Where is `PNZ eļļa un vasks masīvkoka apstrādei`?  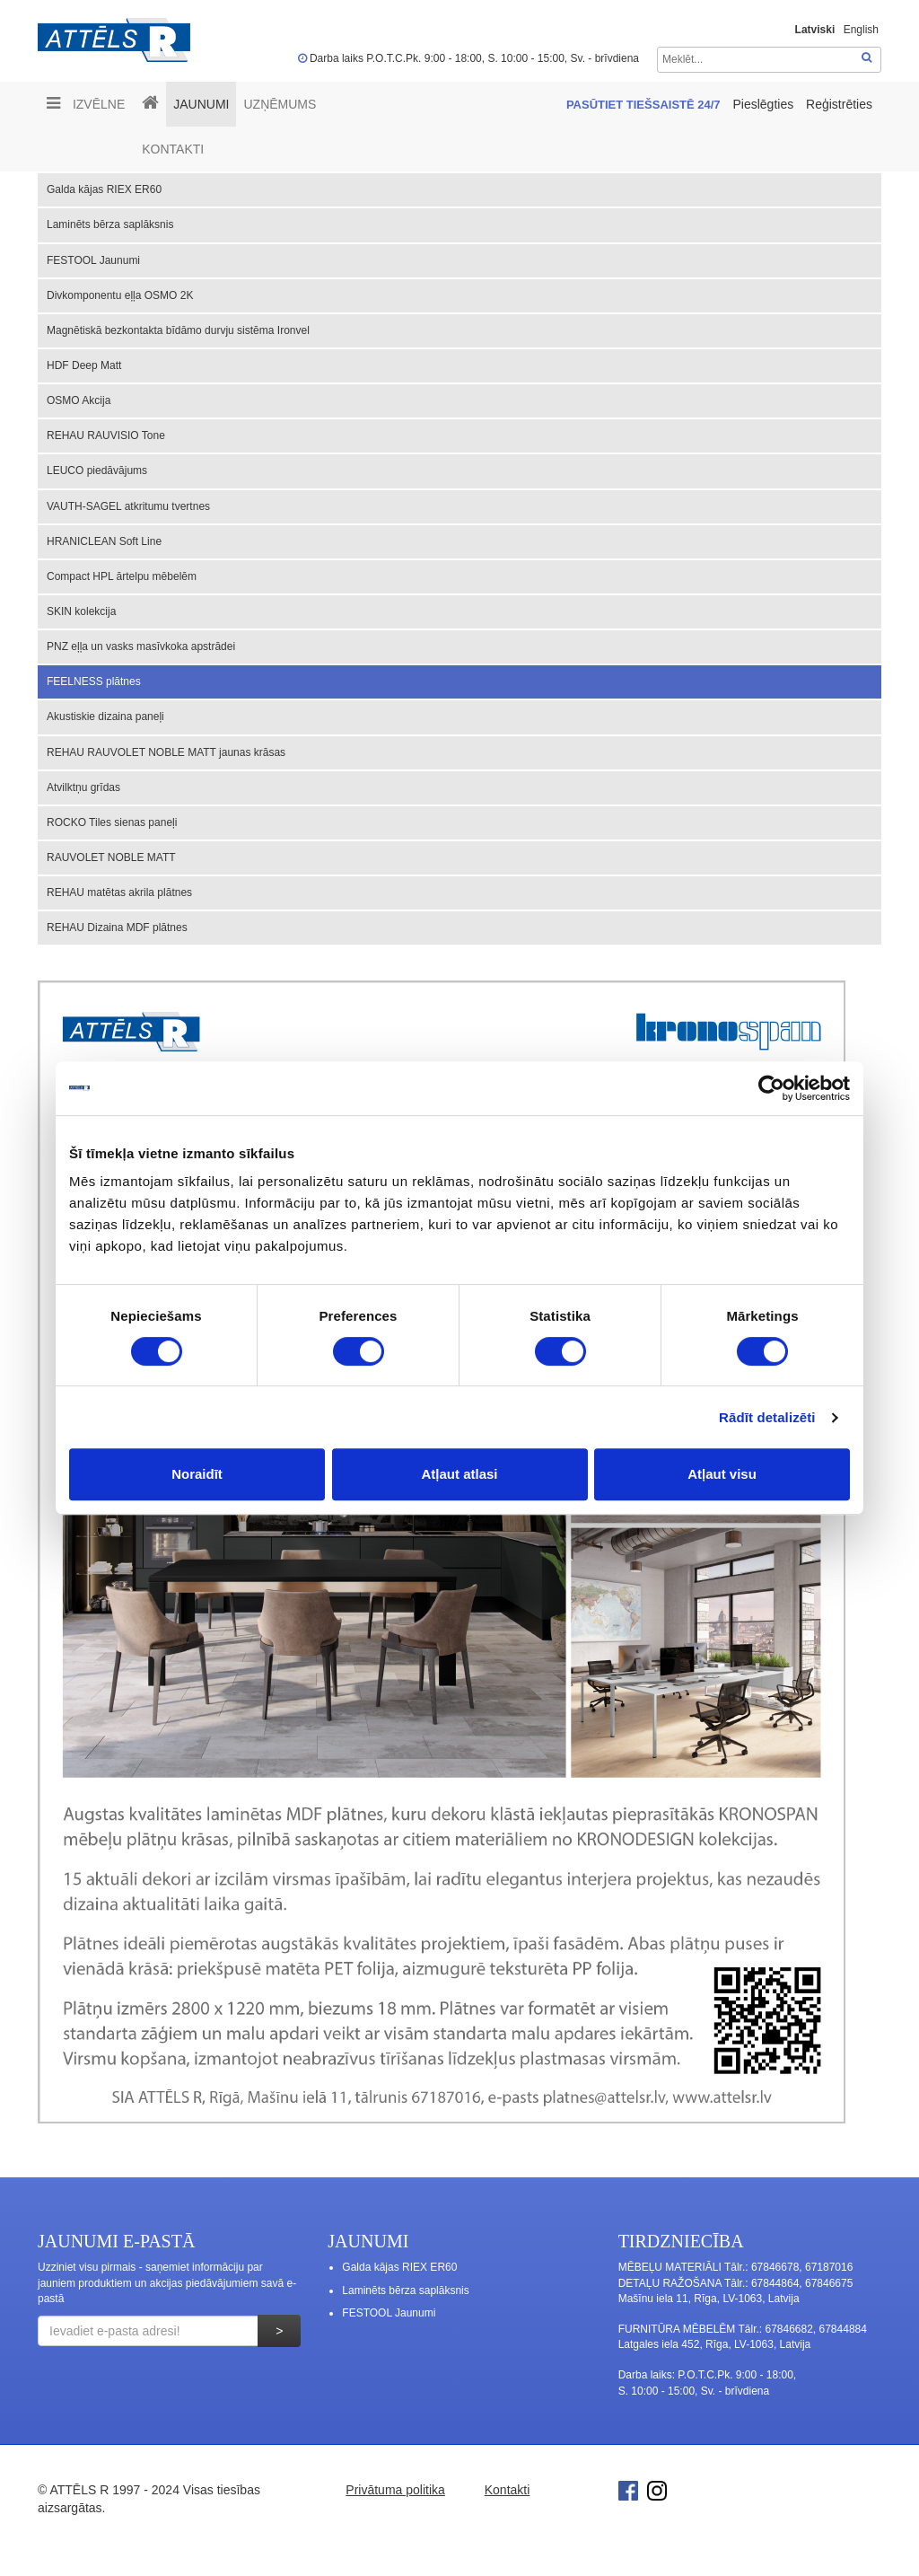
PNZ eļļa un vasks masīvkoka apstrādei is located at coordinates (141, 646).